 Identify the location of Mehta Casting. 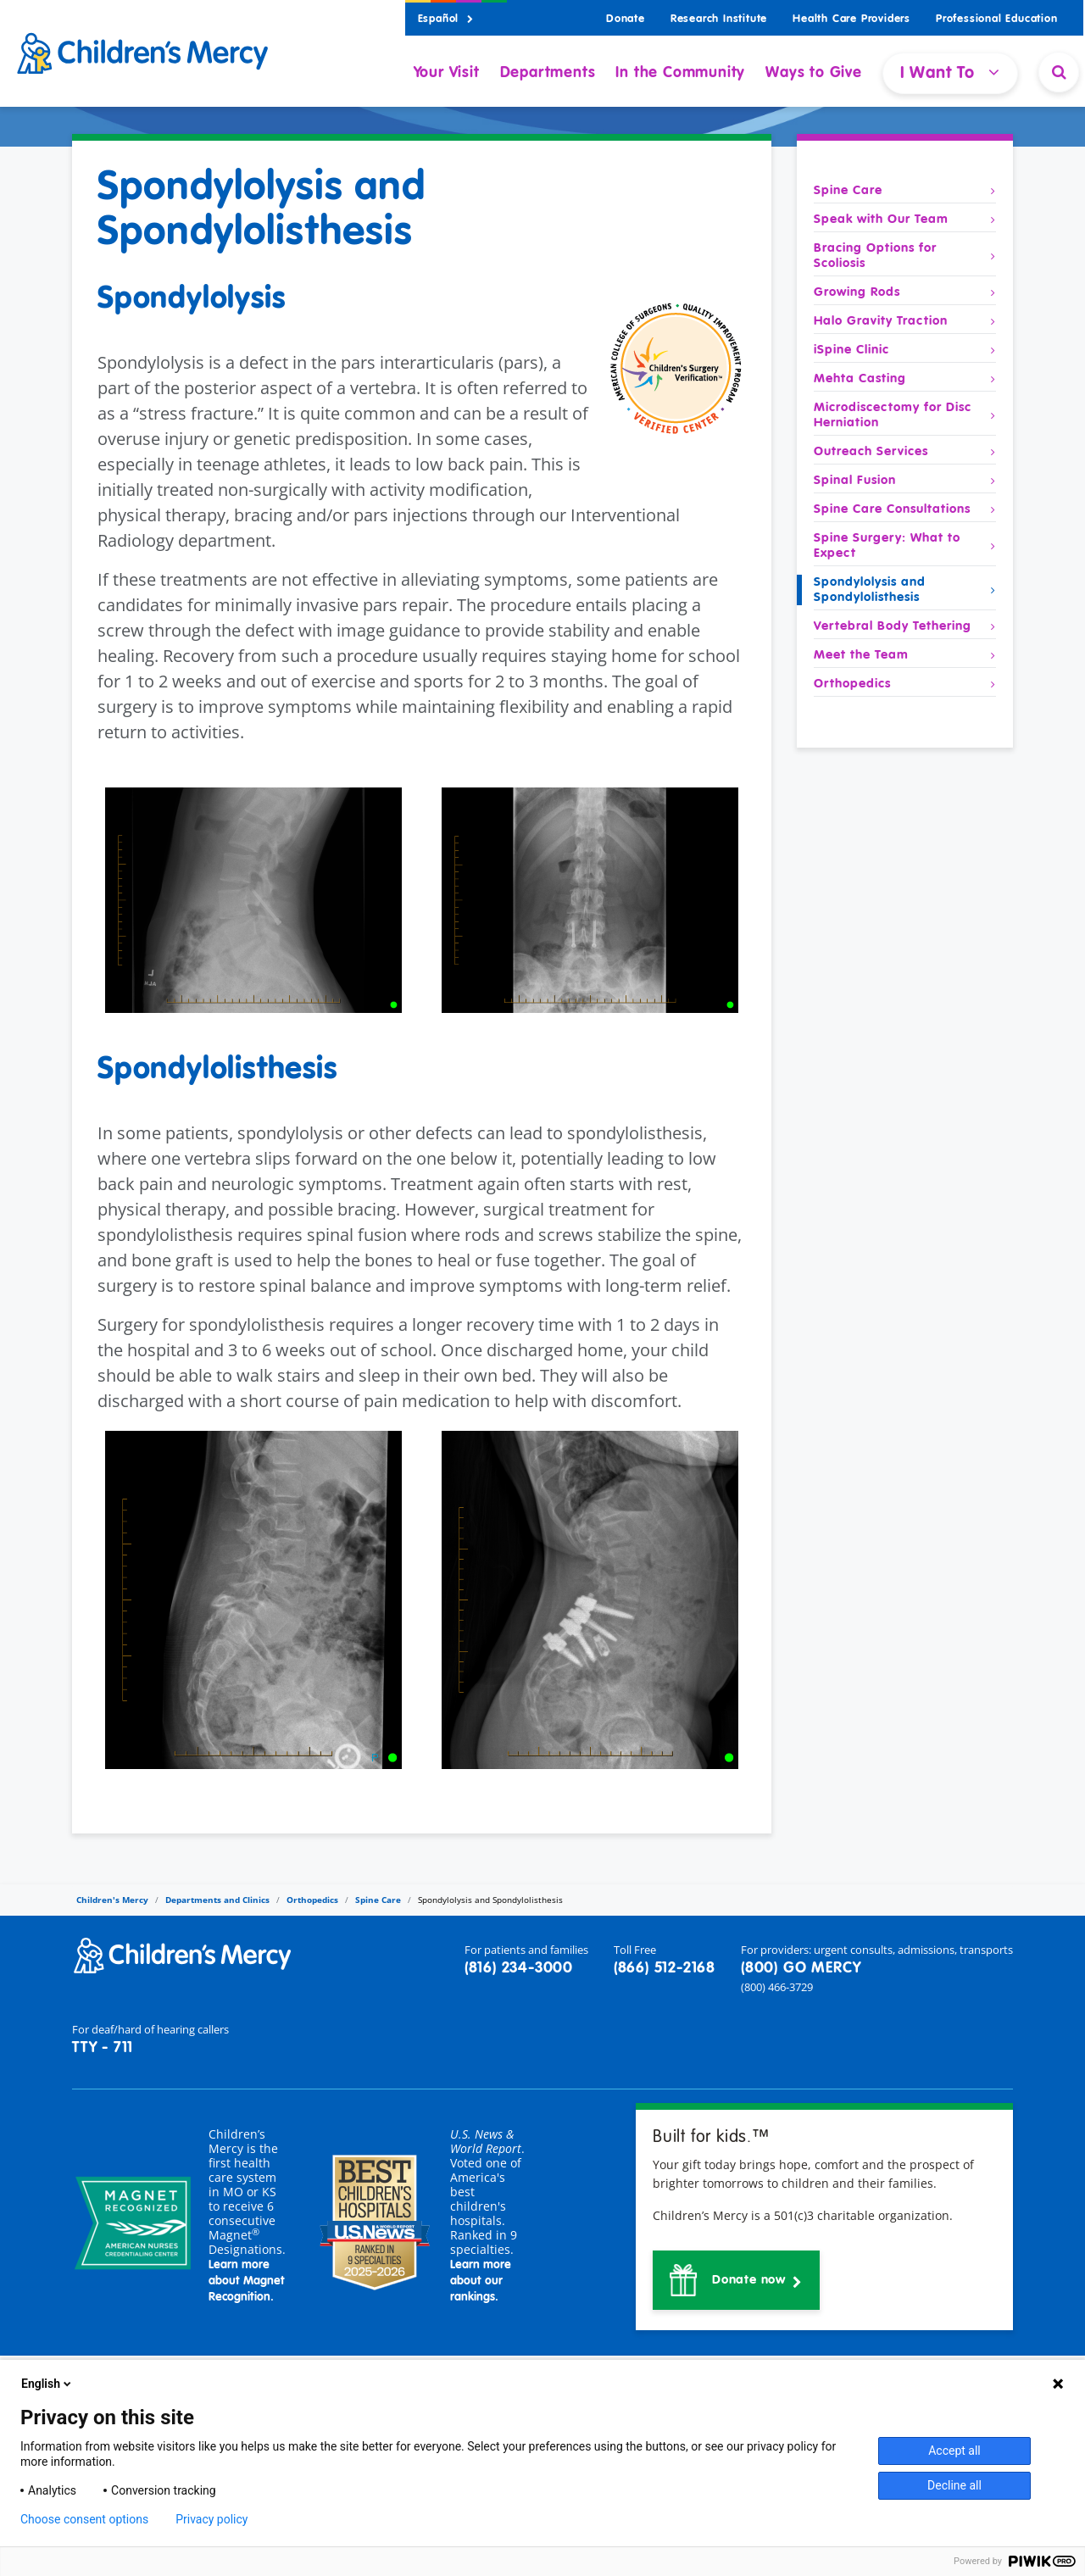
(905, 379).